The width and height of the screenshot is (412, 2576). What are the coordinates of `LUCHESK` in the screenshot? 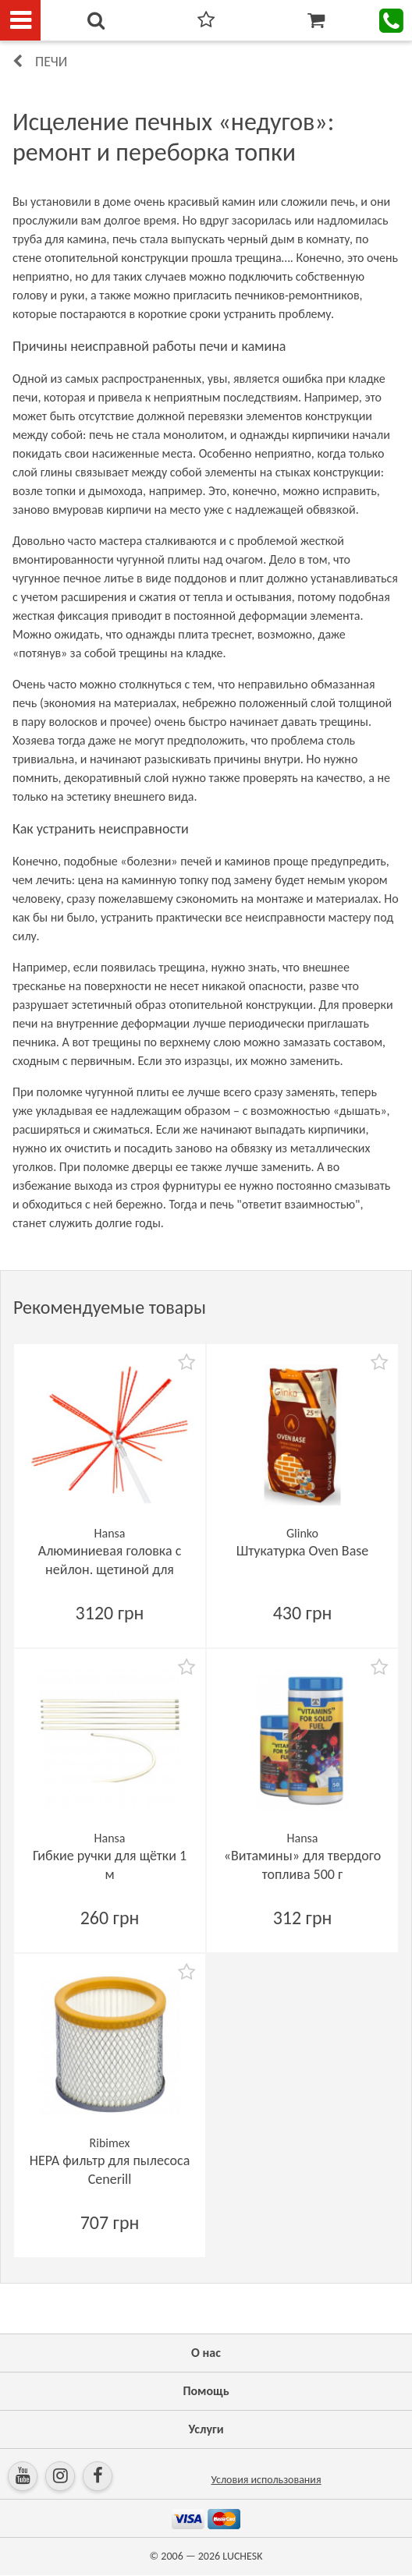 It's located at (242, 2556).